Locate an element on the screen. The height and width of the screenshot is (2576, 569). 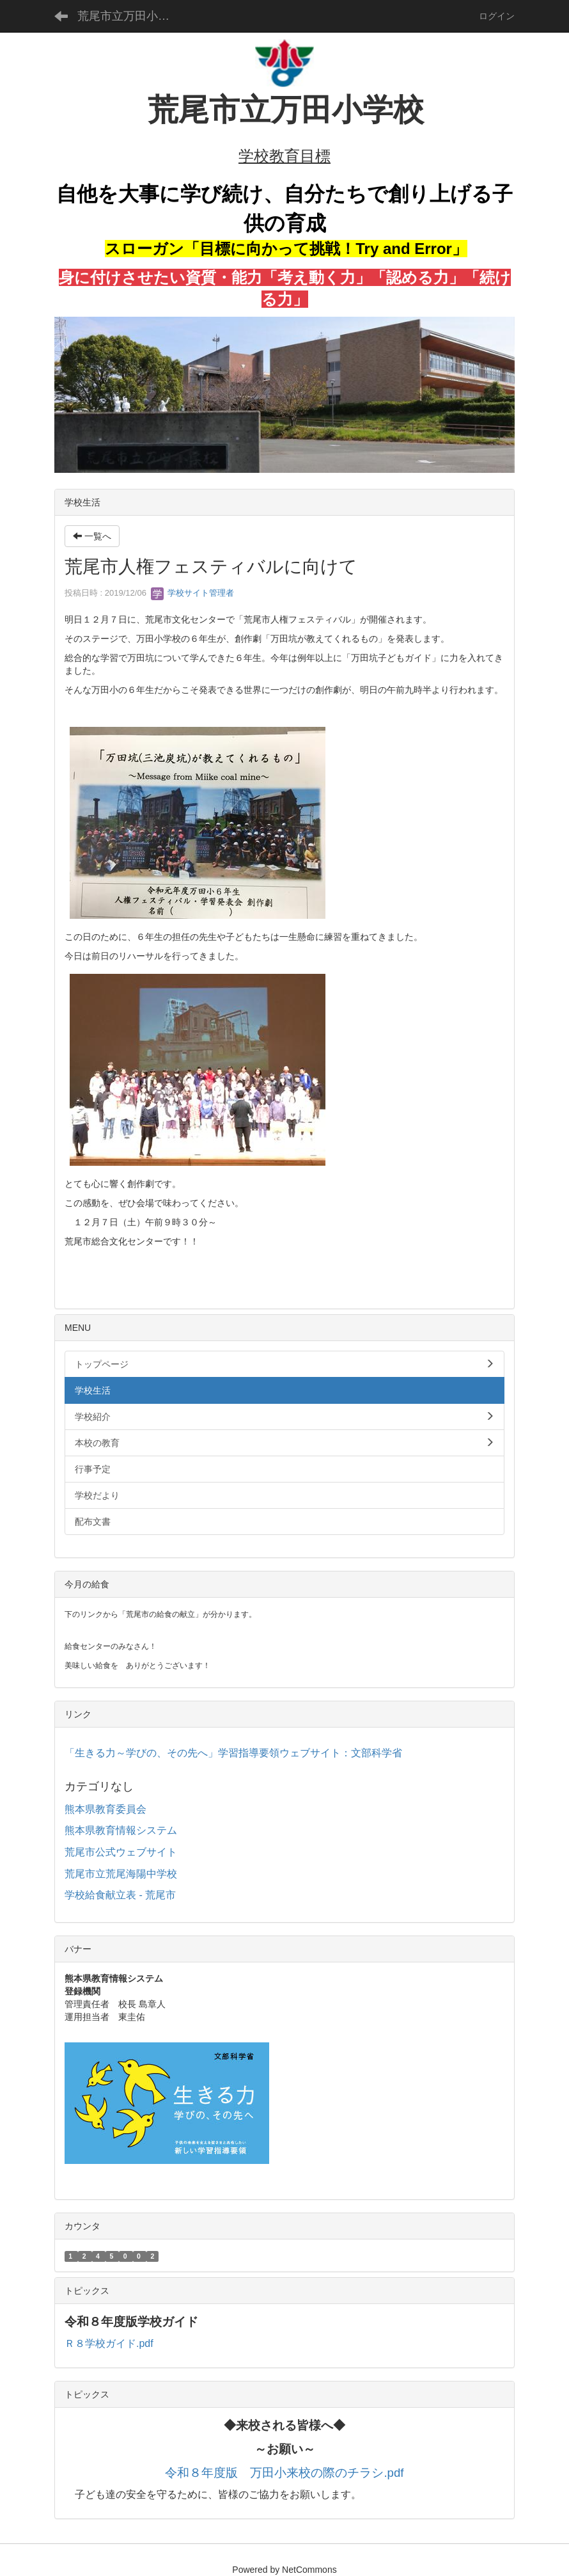
熊本県教育情報システム is located at coordinates (121, 1830).